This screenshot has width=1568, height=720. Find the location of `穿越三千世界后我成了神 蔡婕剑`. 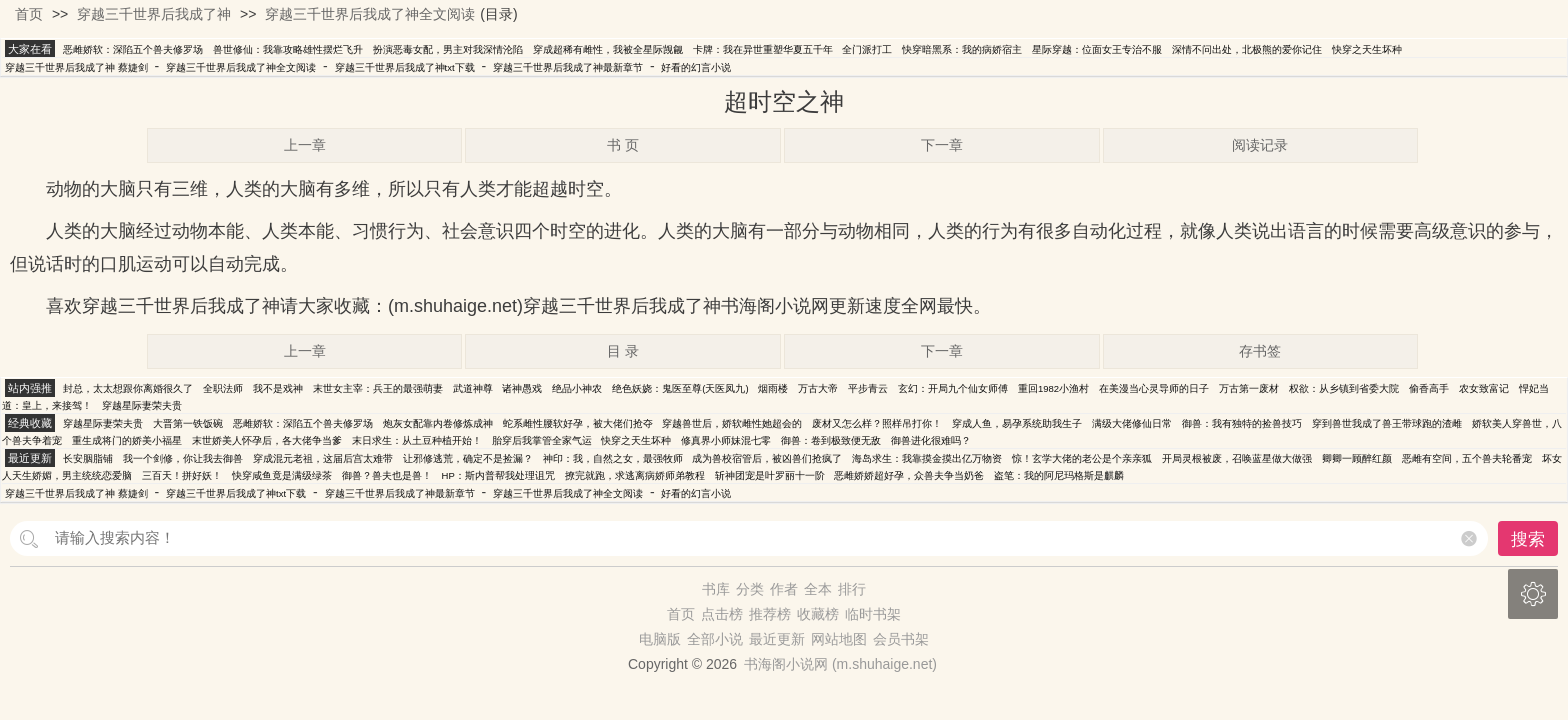

穿越三千世界后我成了神 蔡婕剑 is located at coordinates (76, 67).